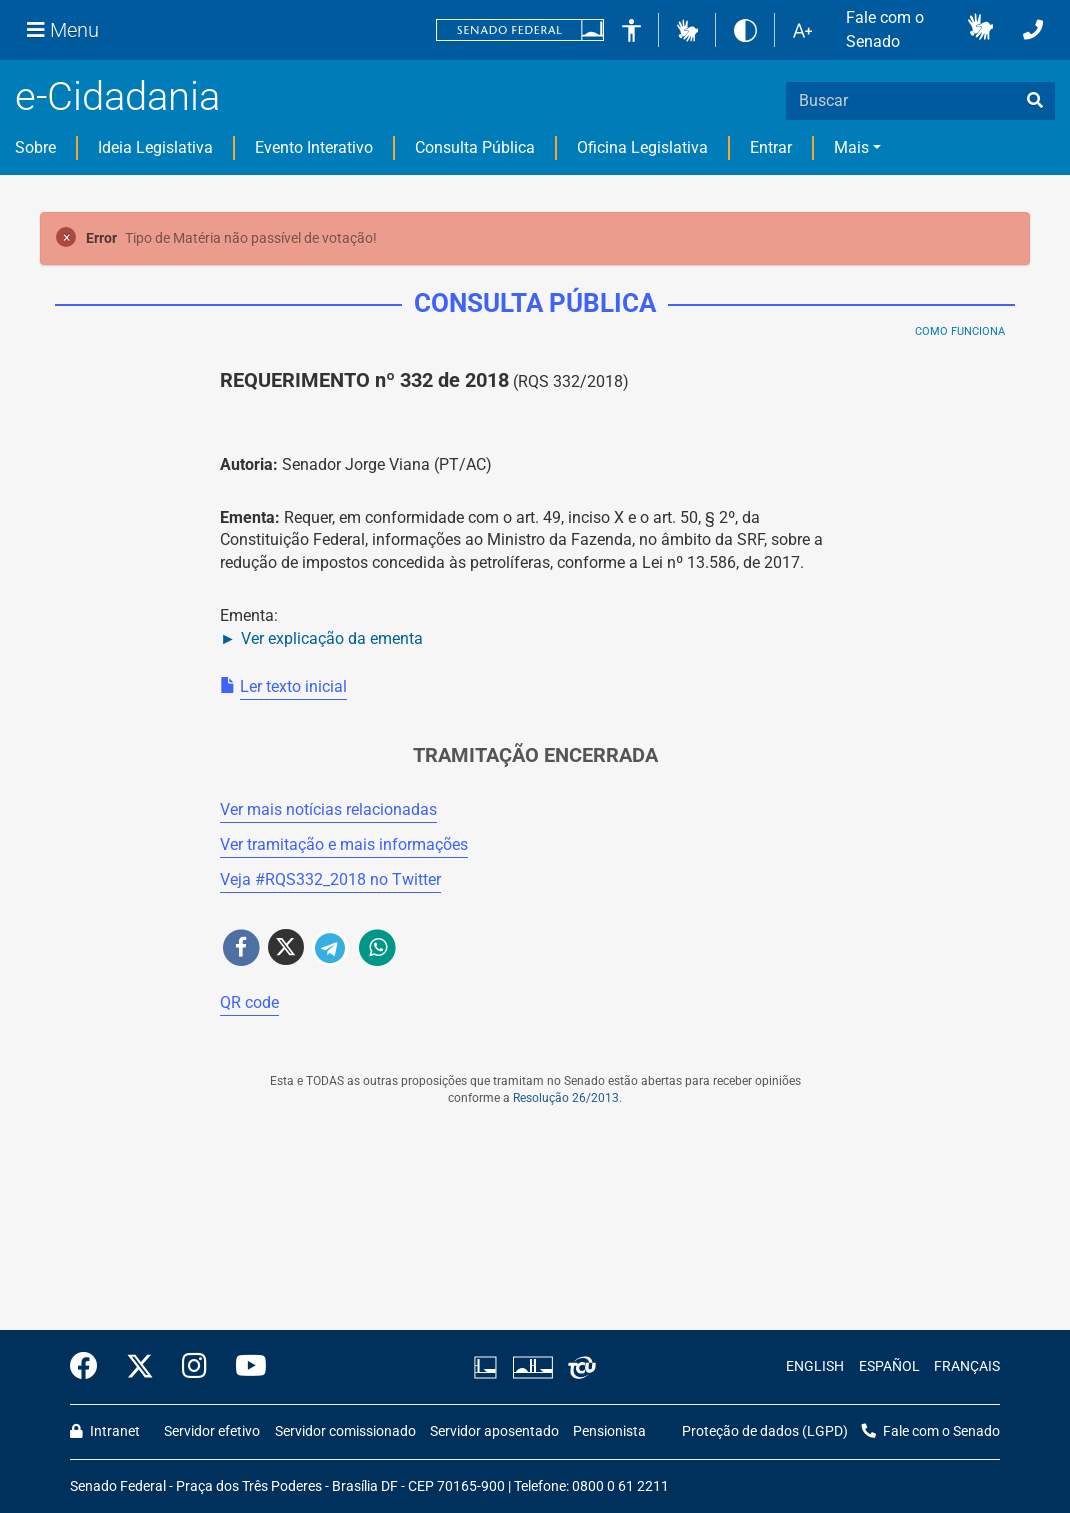 This screenshot has width=1070, height=1513. I want to click on e-Cidadania, so click(117, 96).